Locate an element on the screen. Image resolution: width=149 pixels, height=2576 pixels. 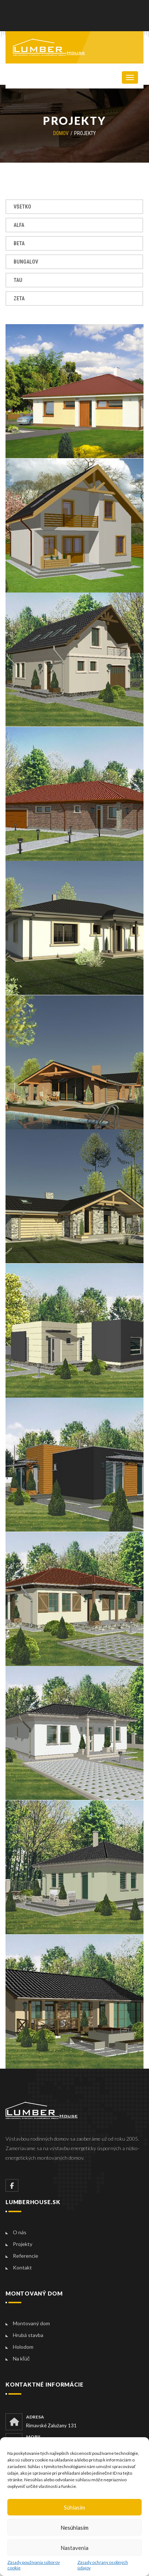
Bungalov is located at coordinates (26, 262).